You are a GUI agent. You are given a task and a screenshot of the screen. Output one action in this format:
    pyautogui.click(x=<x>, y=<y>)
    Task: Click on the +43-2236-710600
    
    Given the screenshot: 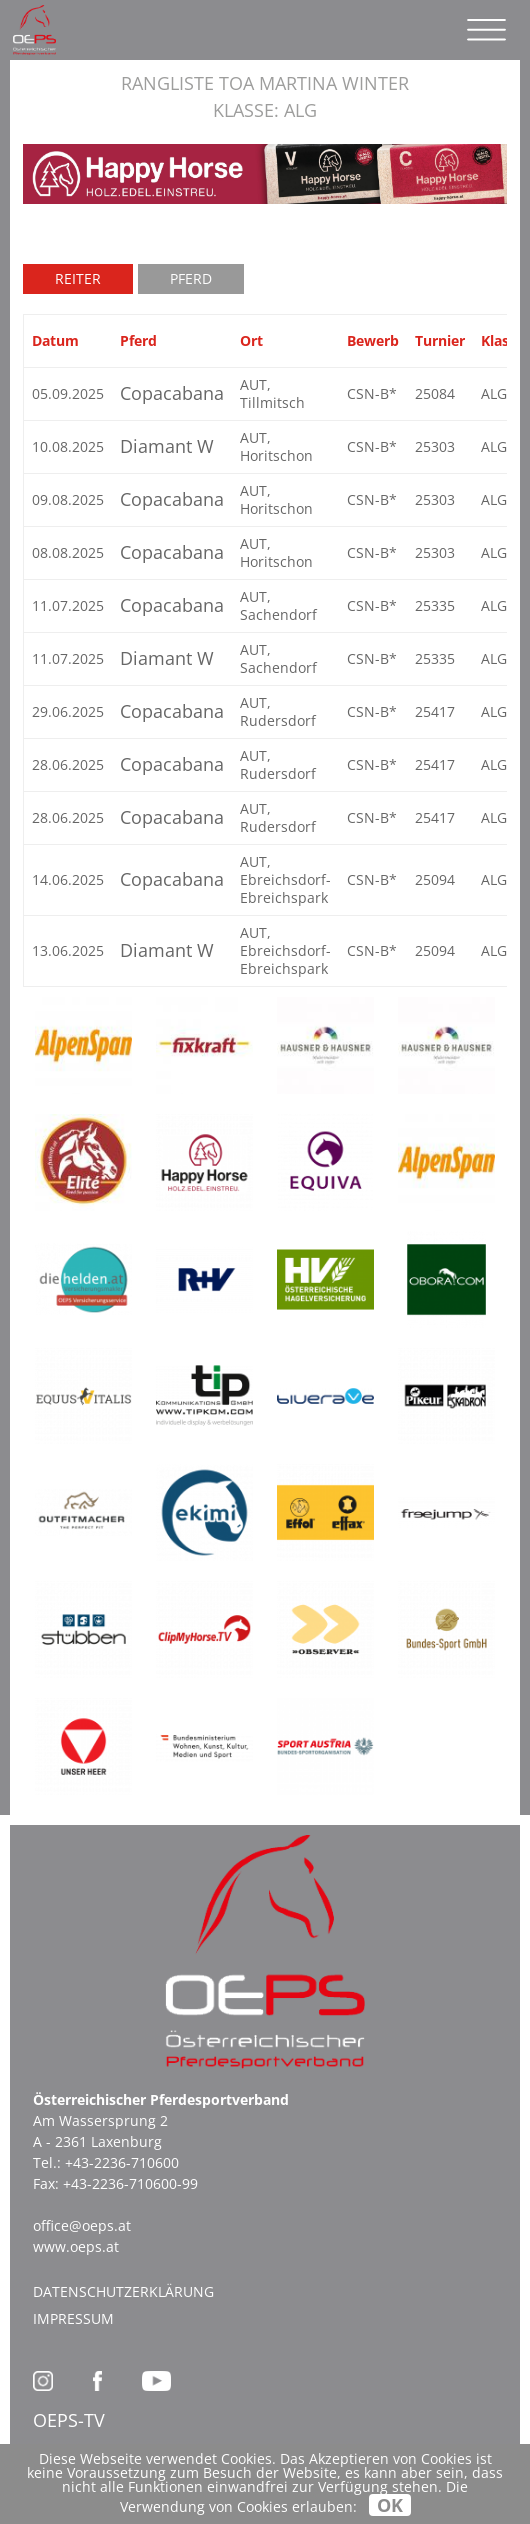 What is the action you would take?
    pyautogui.click(x=122, y=2162)
    